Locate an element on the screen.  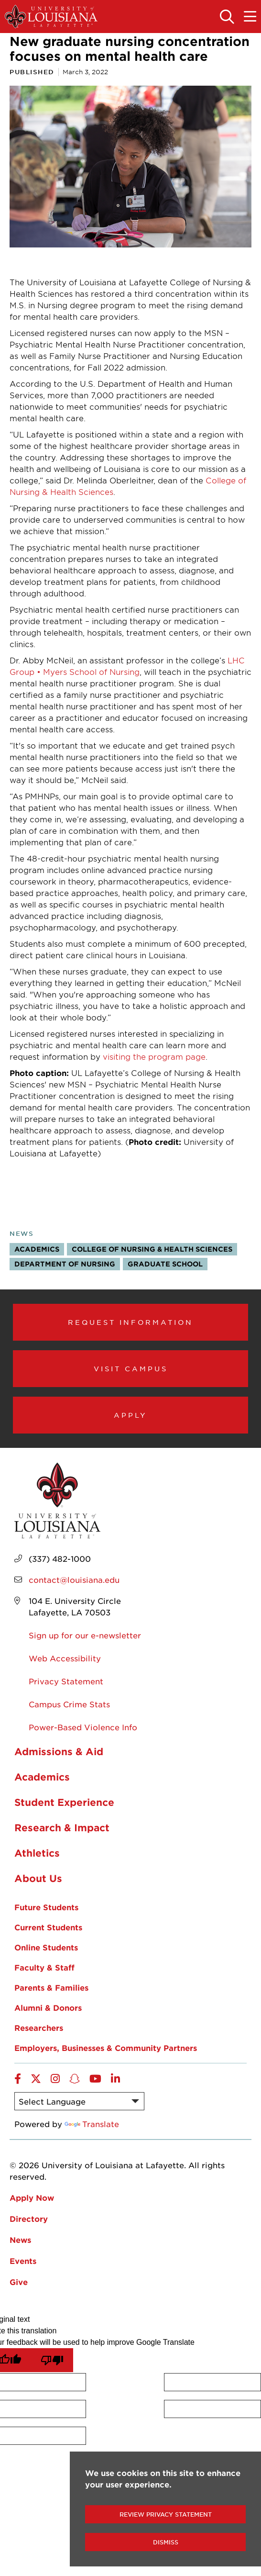
Web Accessibility is located at coordinates (65, 1658).